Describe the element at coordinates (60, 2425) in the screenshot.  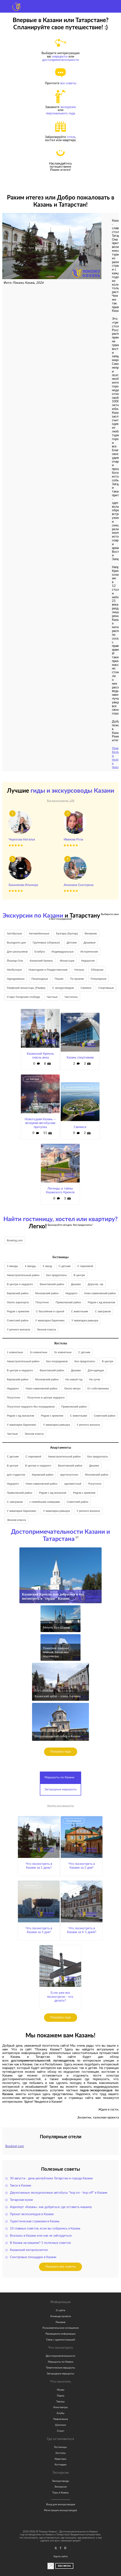
I see `Шоппинг` at that location.